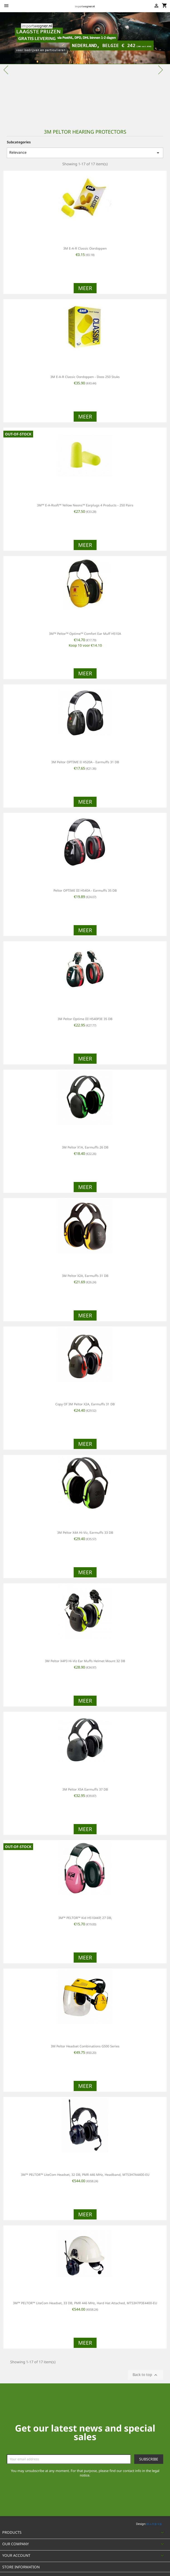 This screenshot has height=2576, width=170. I want to click on 3M™ PELTOR™ LiteCom Headset, 33 dB, PMR 446 MHz, Hard Hat Attached, MT53H7P3E4400-EU, so click(85, 2303).